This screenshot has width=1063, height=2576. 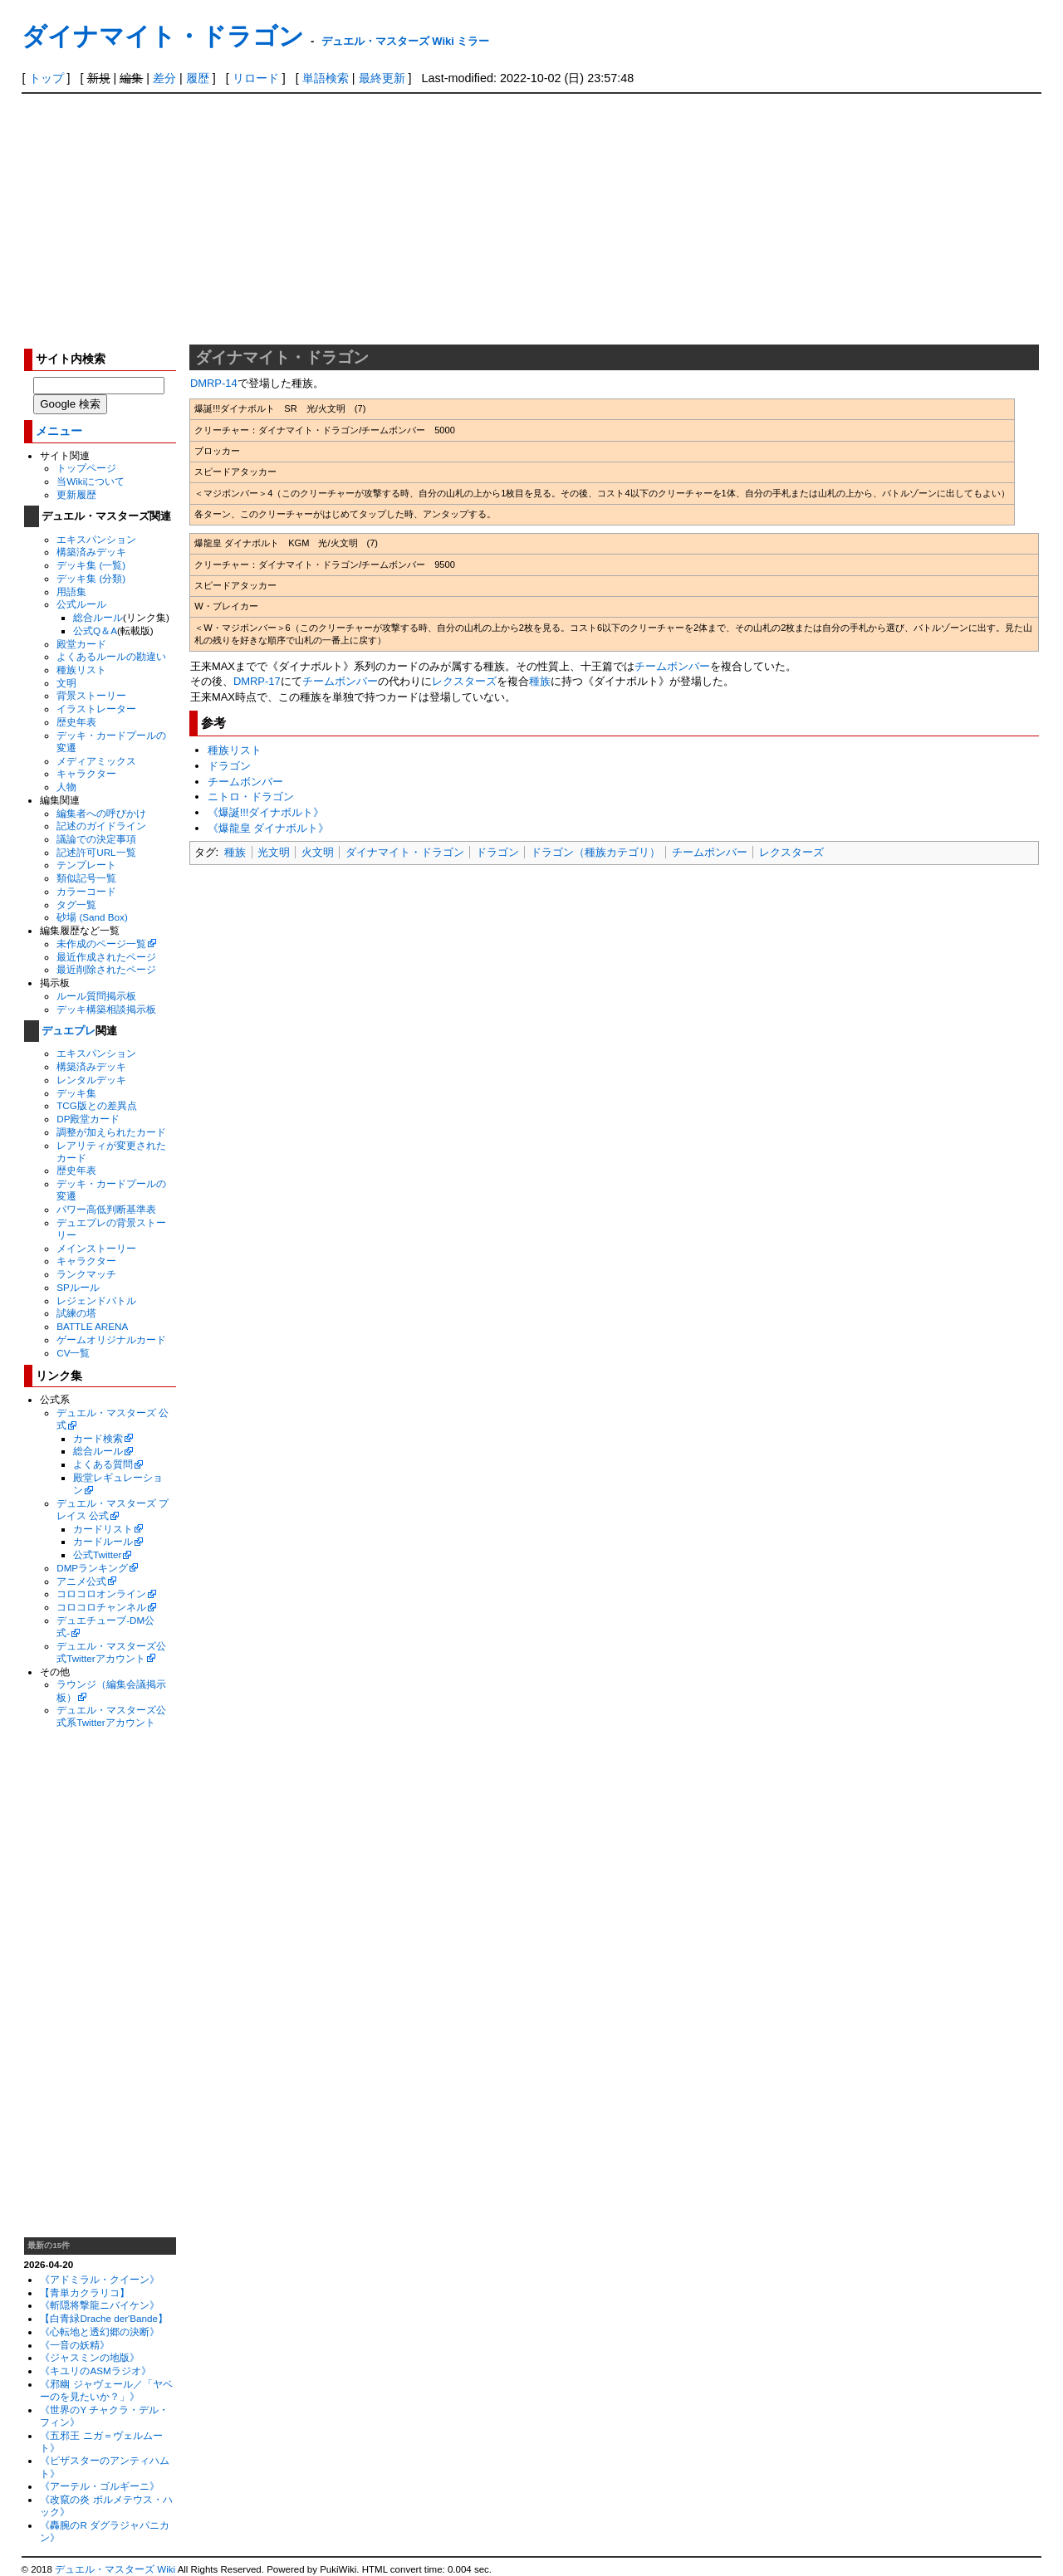 What do you see at coordinates (73, 1352) in the screenshot?
I see `CV一覧` at bounding box center [73, 1352].